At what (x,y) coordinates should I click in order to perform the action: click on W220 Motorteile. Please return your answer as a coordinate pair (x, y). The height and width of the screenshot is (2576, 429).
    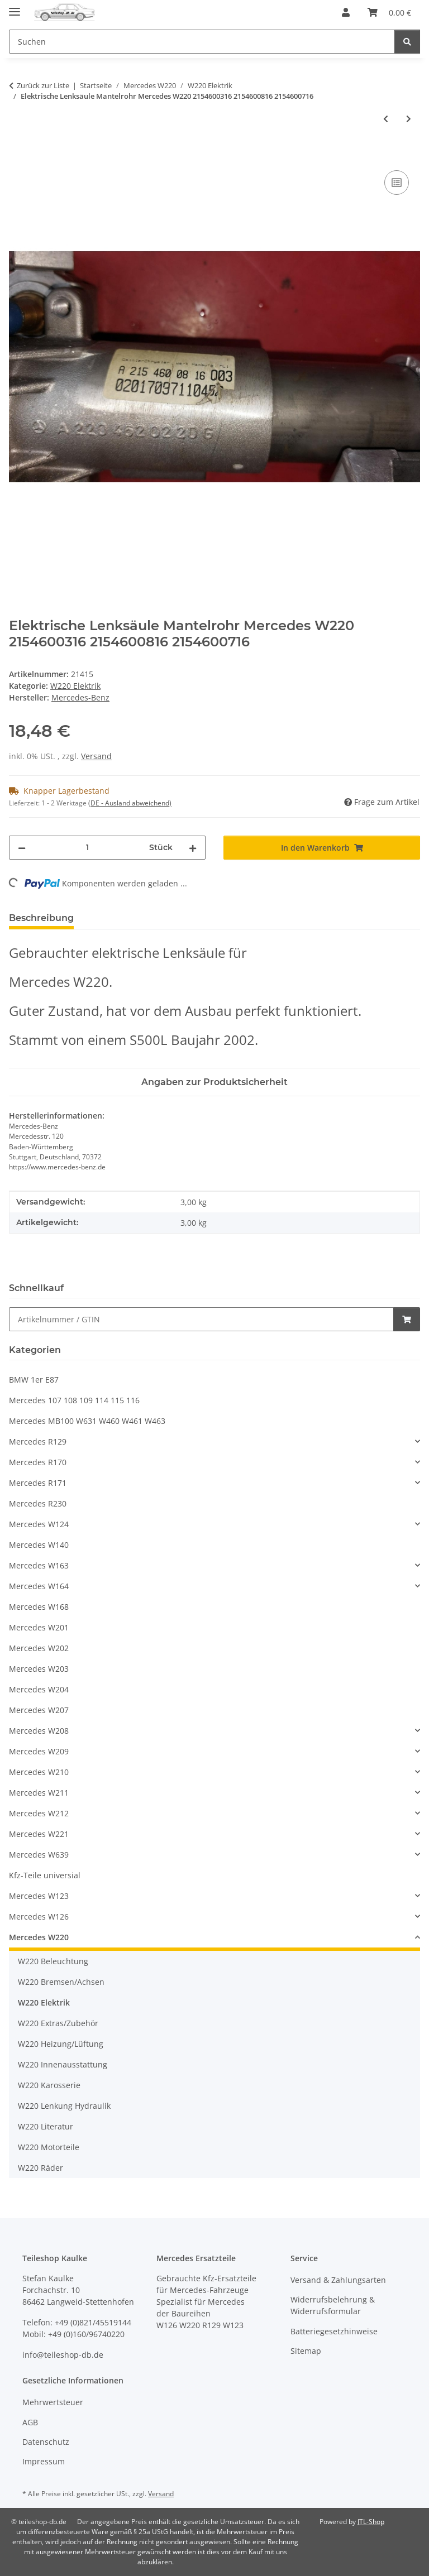
    Looking at the image, I should click on (48, 2147).